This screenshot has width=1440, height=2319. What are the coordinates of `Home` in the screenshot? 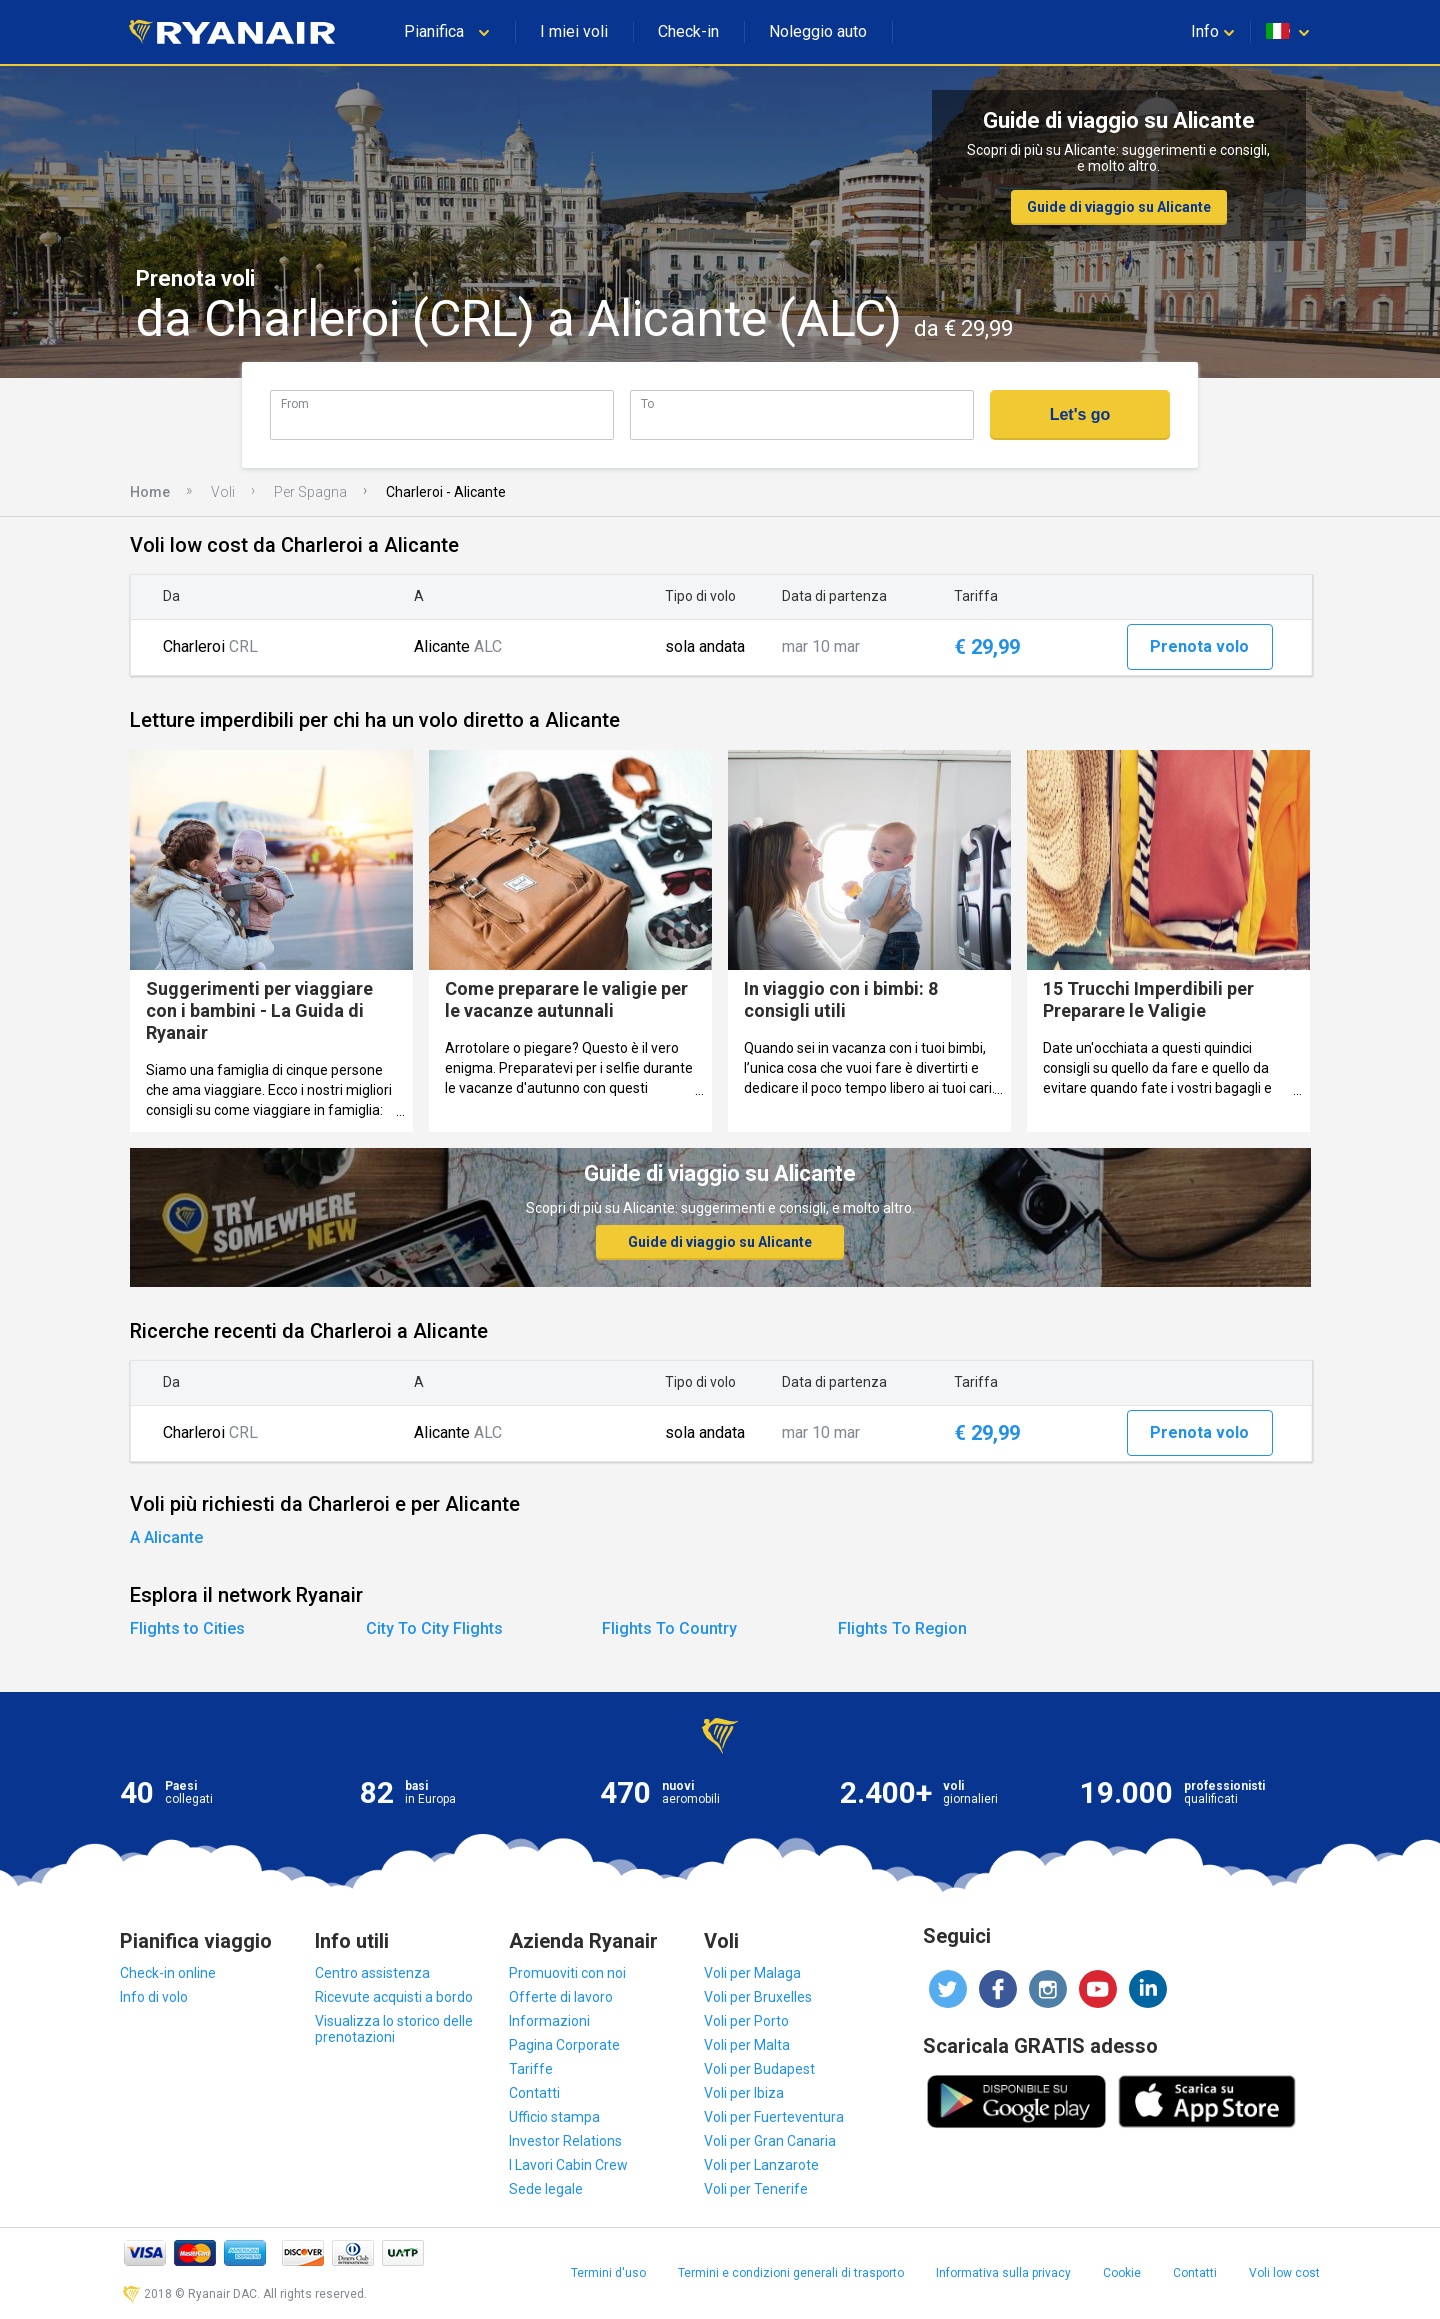 It's located at (150, 492).